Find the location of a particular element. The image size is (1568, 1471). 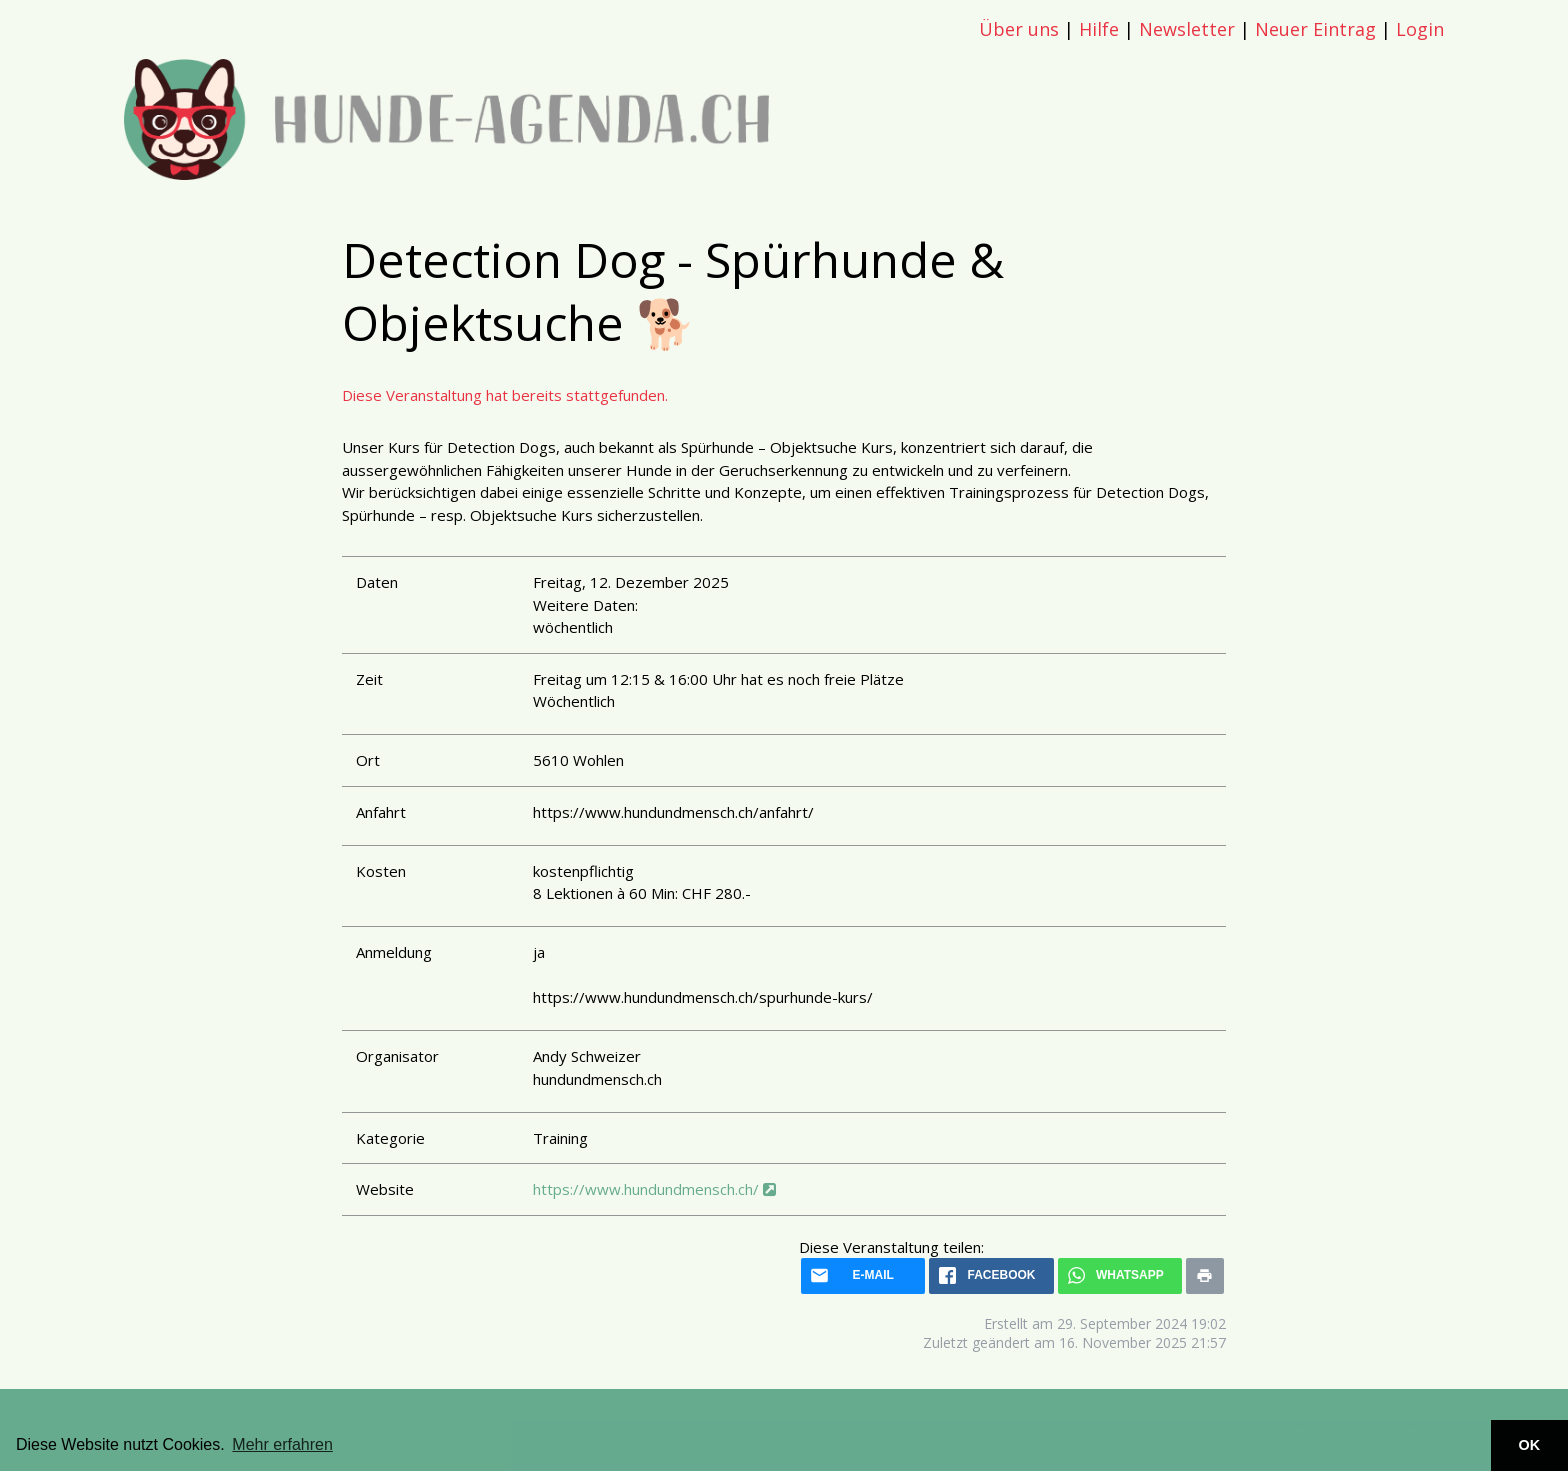

OK [button] is located at coordinates (1530, 1445).